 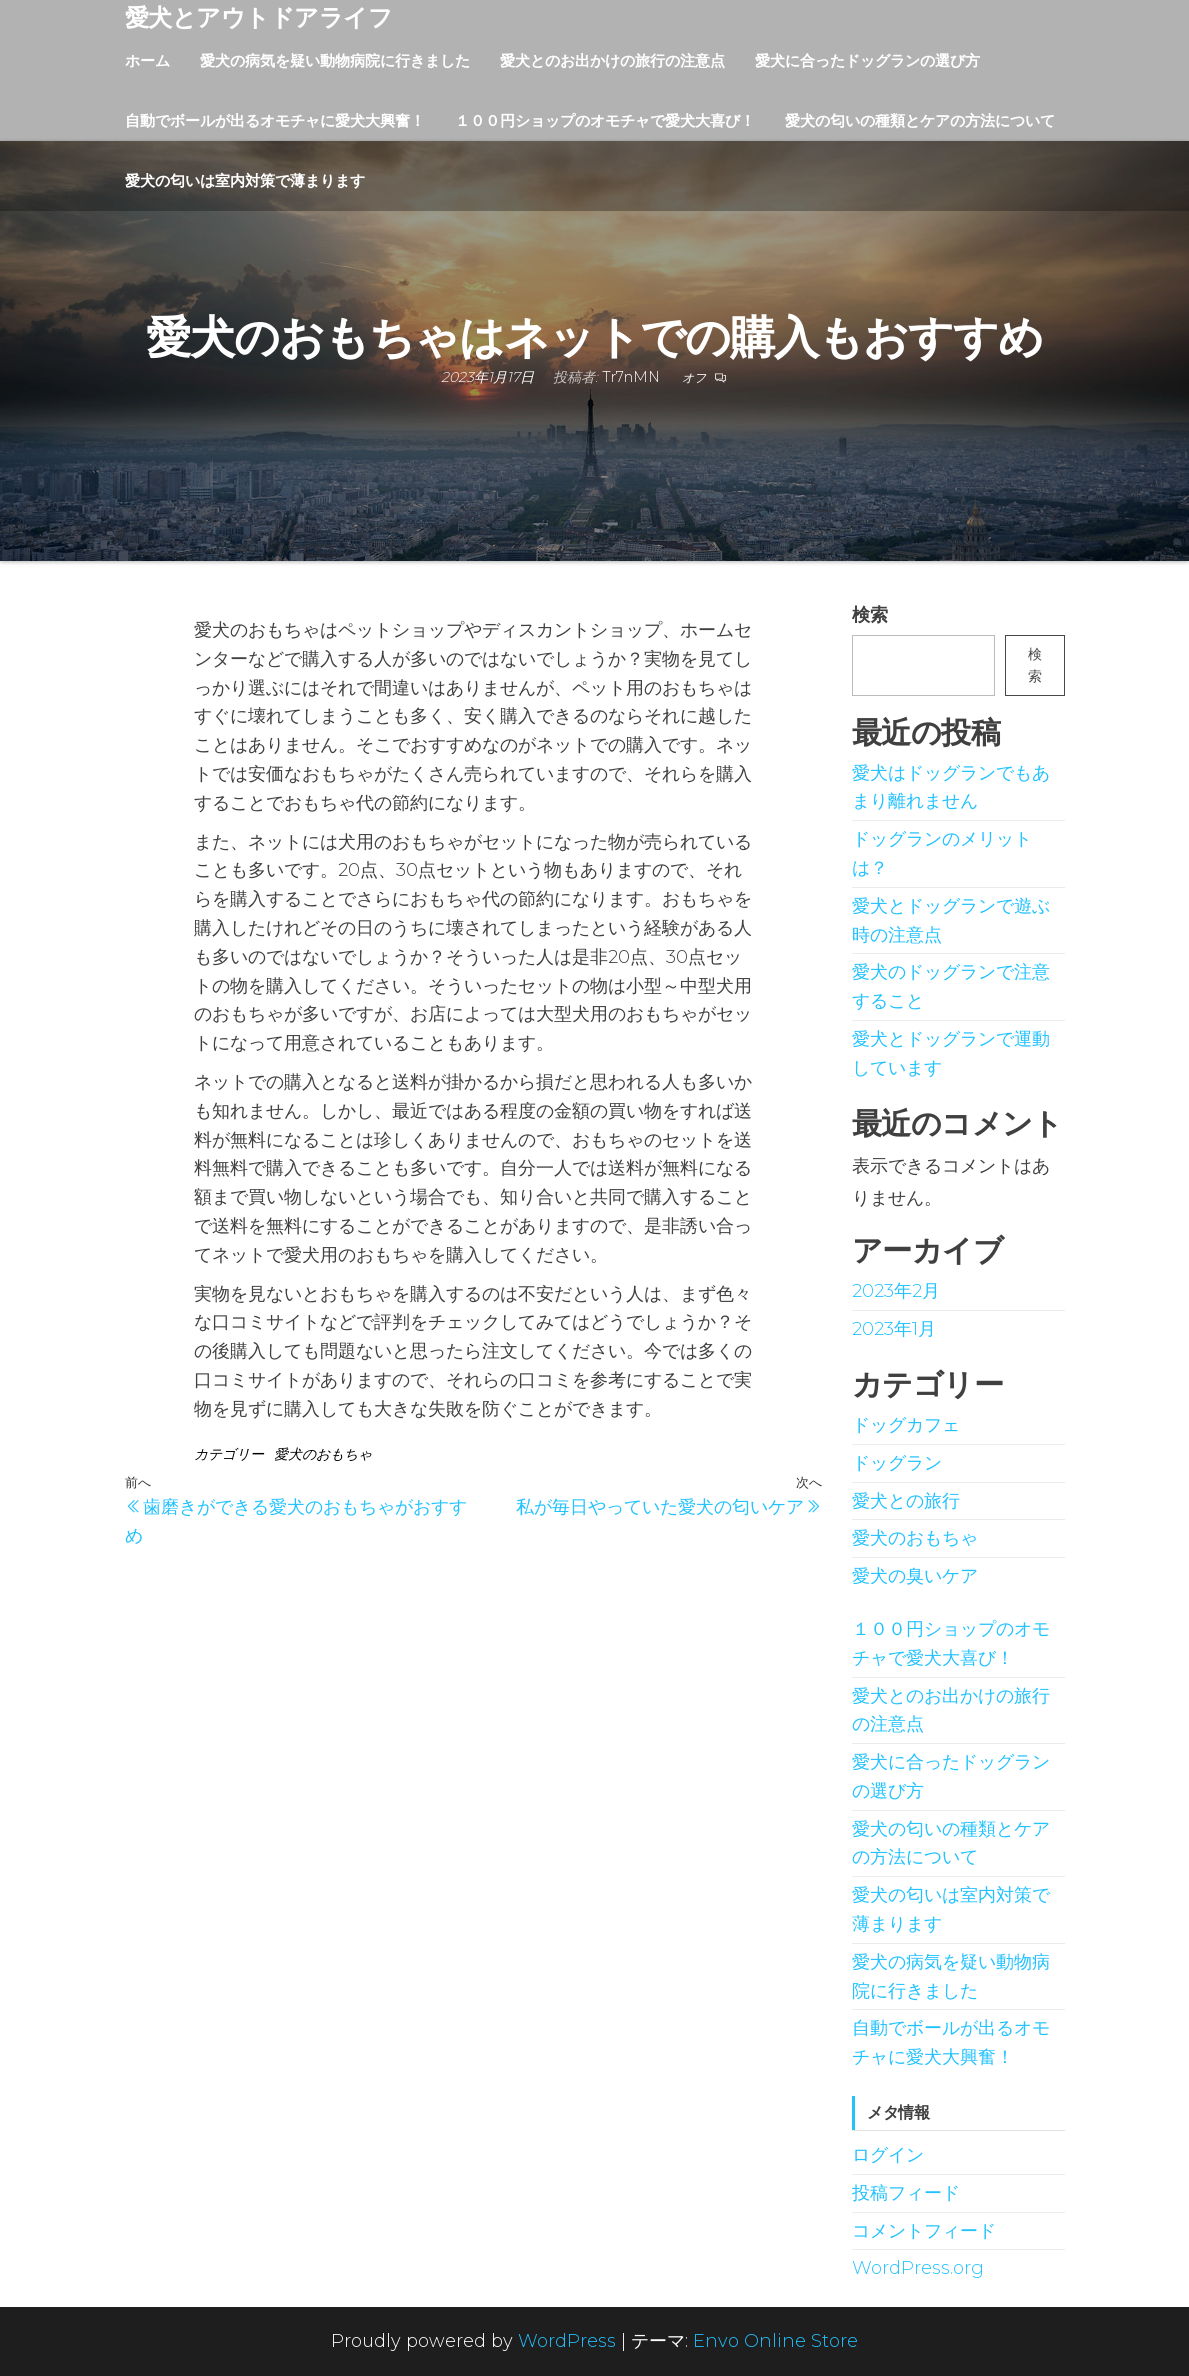 What do you see at coordinates (275, 120) in the screenshot?
I see `自動でボールが出るオモチャに愛犬大興奮！` at bounding box center [275, 120].